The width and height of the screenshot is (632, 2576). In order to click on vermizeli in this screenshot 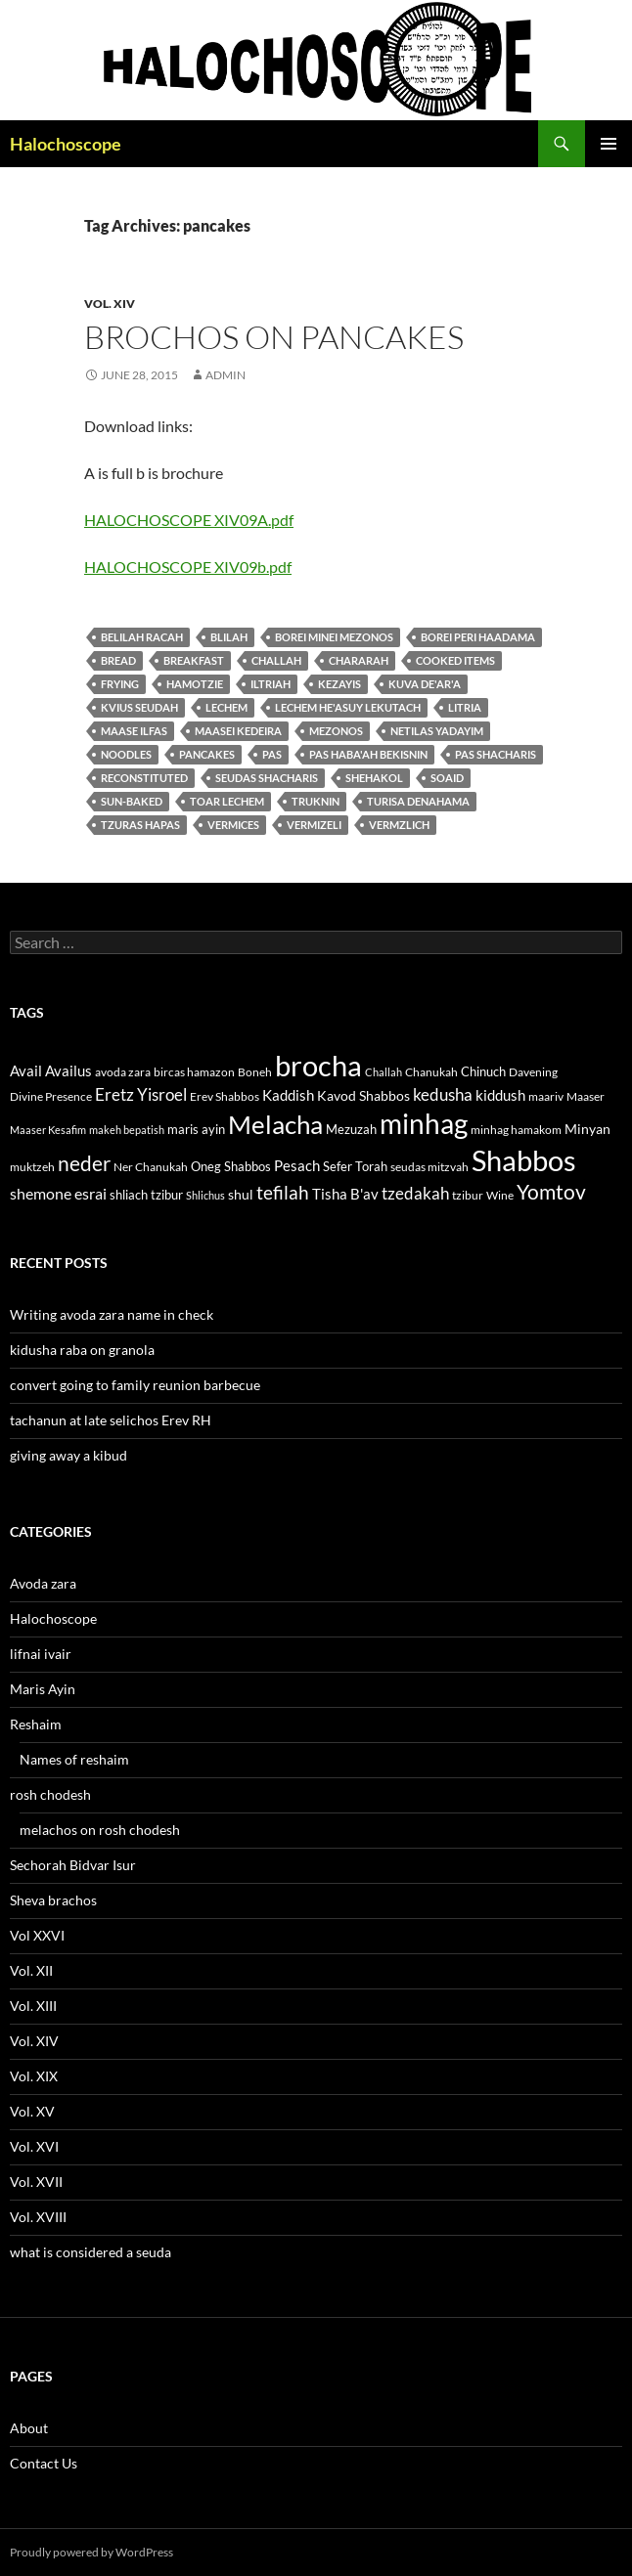, I will do `click(314, 824)`.